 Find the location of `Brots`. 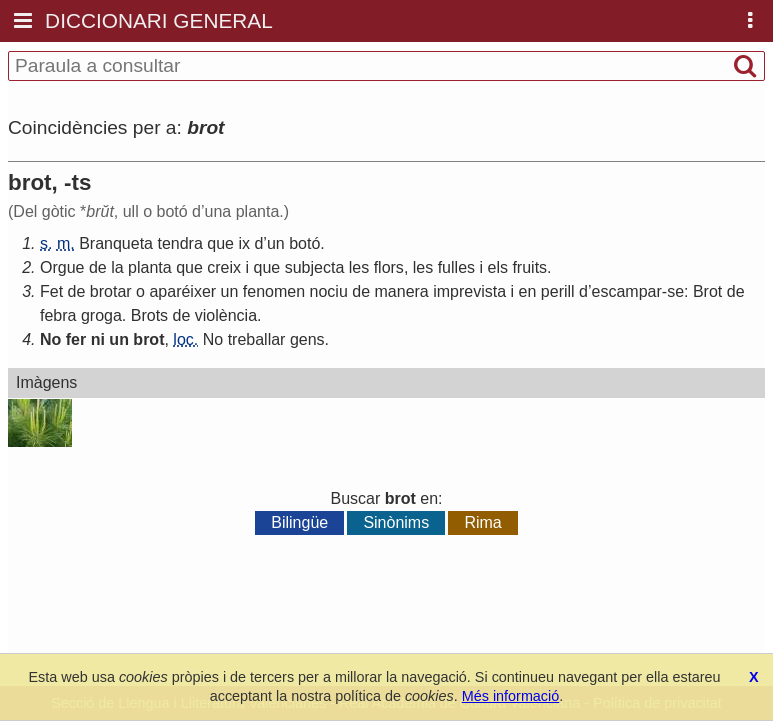

Brots is located at coordinates (149, 315).